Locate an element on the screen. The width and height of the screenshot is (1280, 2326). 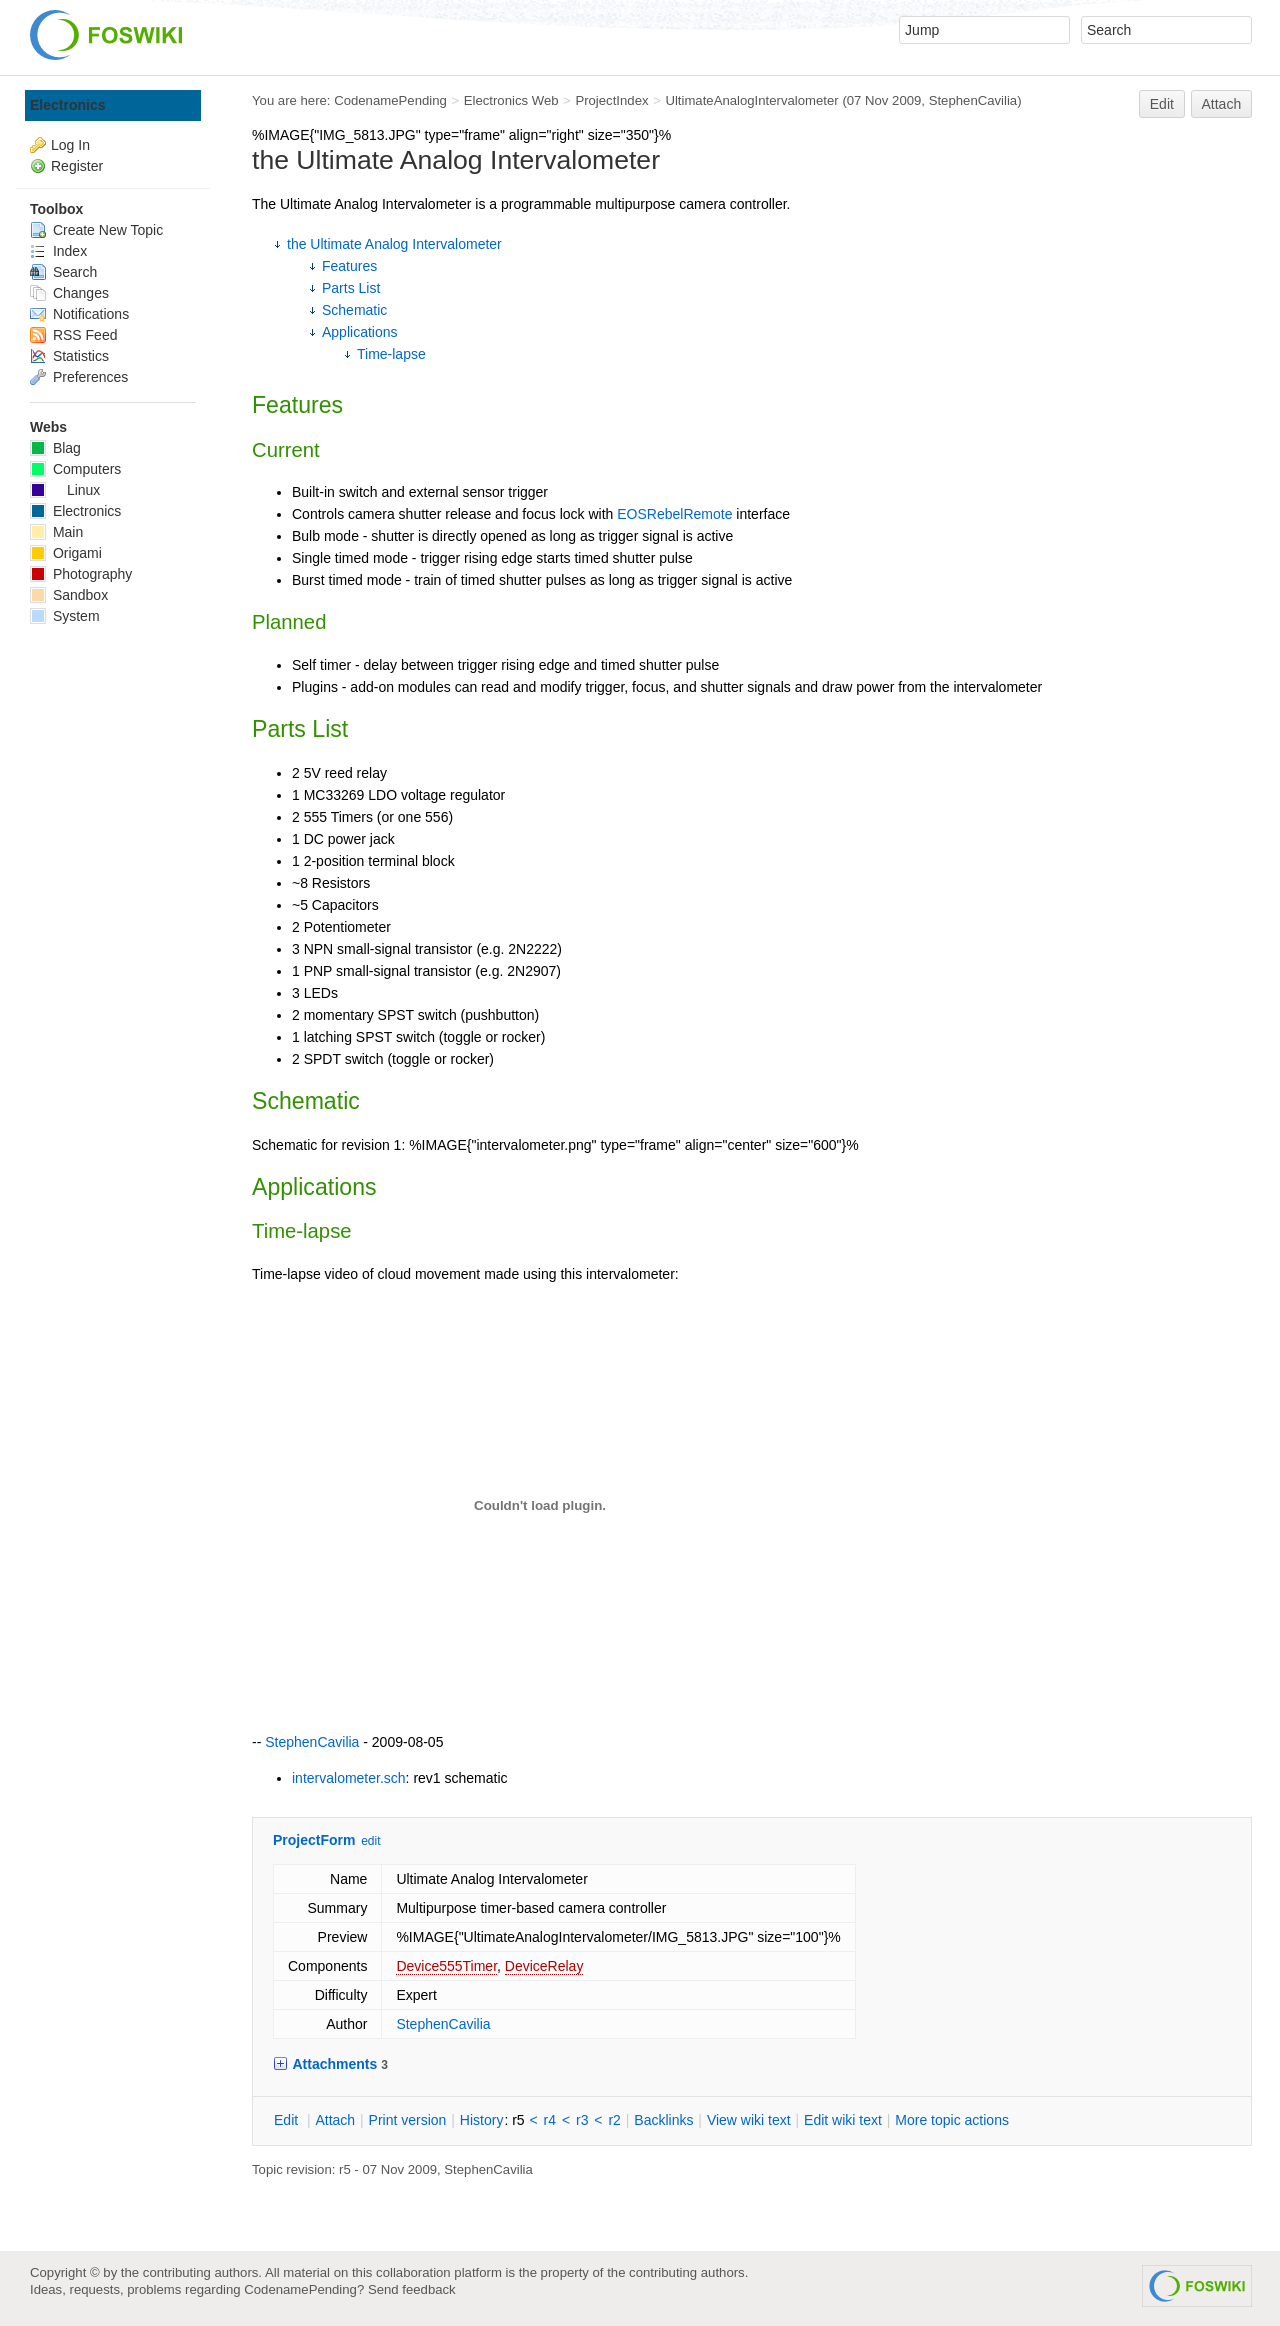
the Ultimate Analog Intervalometer is located at coordinates (394, 244).